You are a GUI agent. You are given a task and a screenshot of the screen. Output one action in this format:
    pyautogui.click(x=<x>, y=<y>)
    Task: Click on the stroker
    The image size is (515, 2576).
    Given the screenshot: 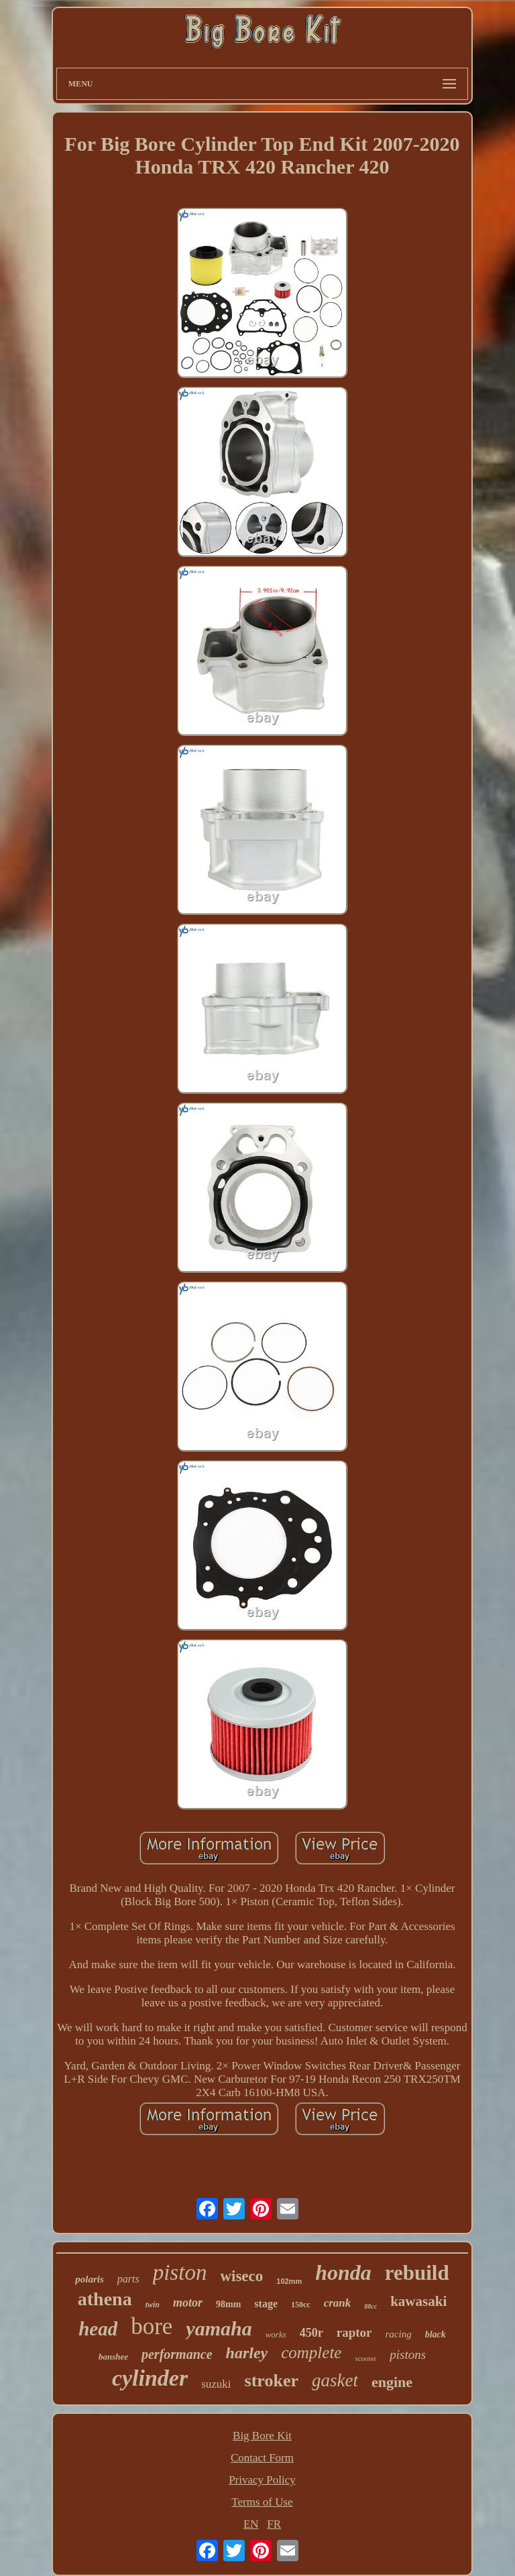 What is the action you would take?
    pyautogui.click(x=271, y=2380)
    